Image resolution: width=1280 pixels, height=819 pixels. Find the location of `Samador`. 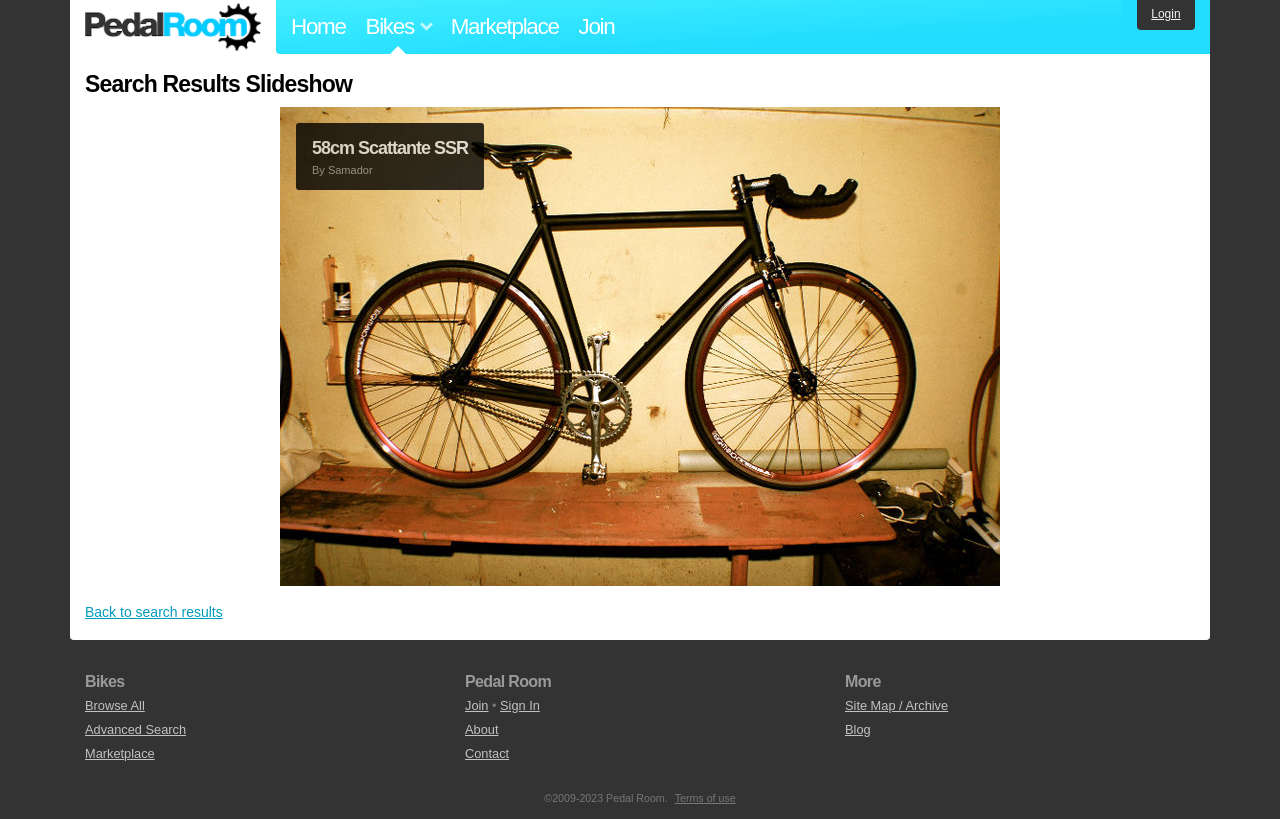

Samador is located at coordinates (350, 170).